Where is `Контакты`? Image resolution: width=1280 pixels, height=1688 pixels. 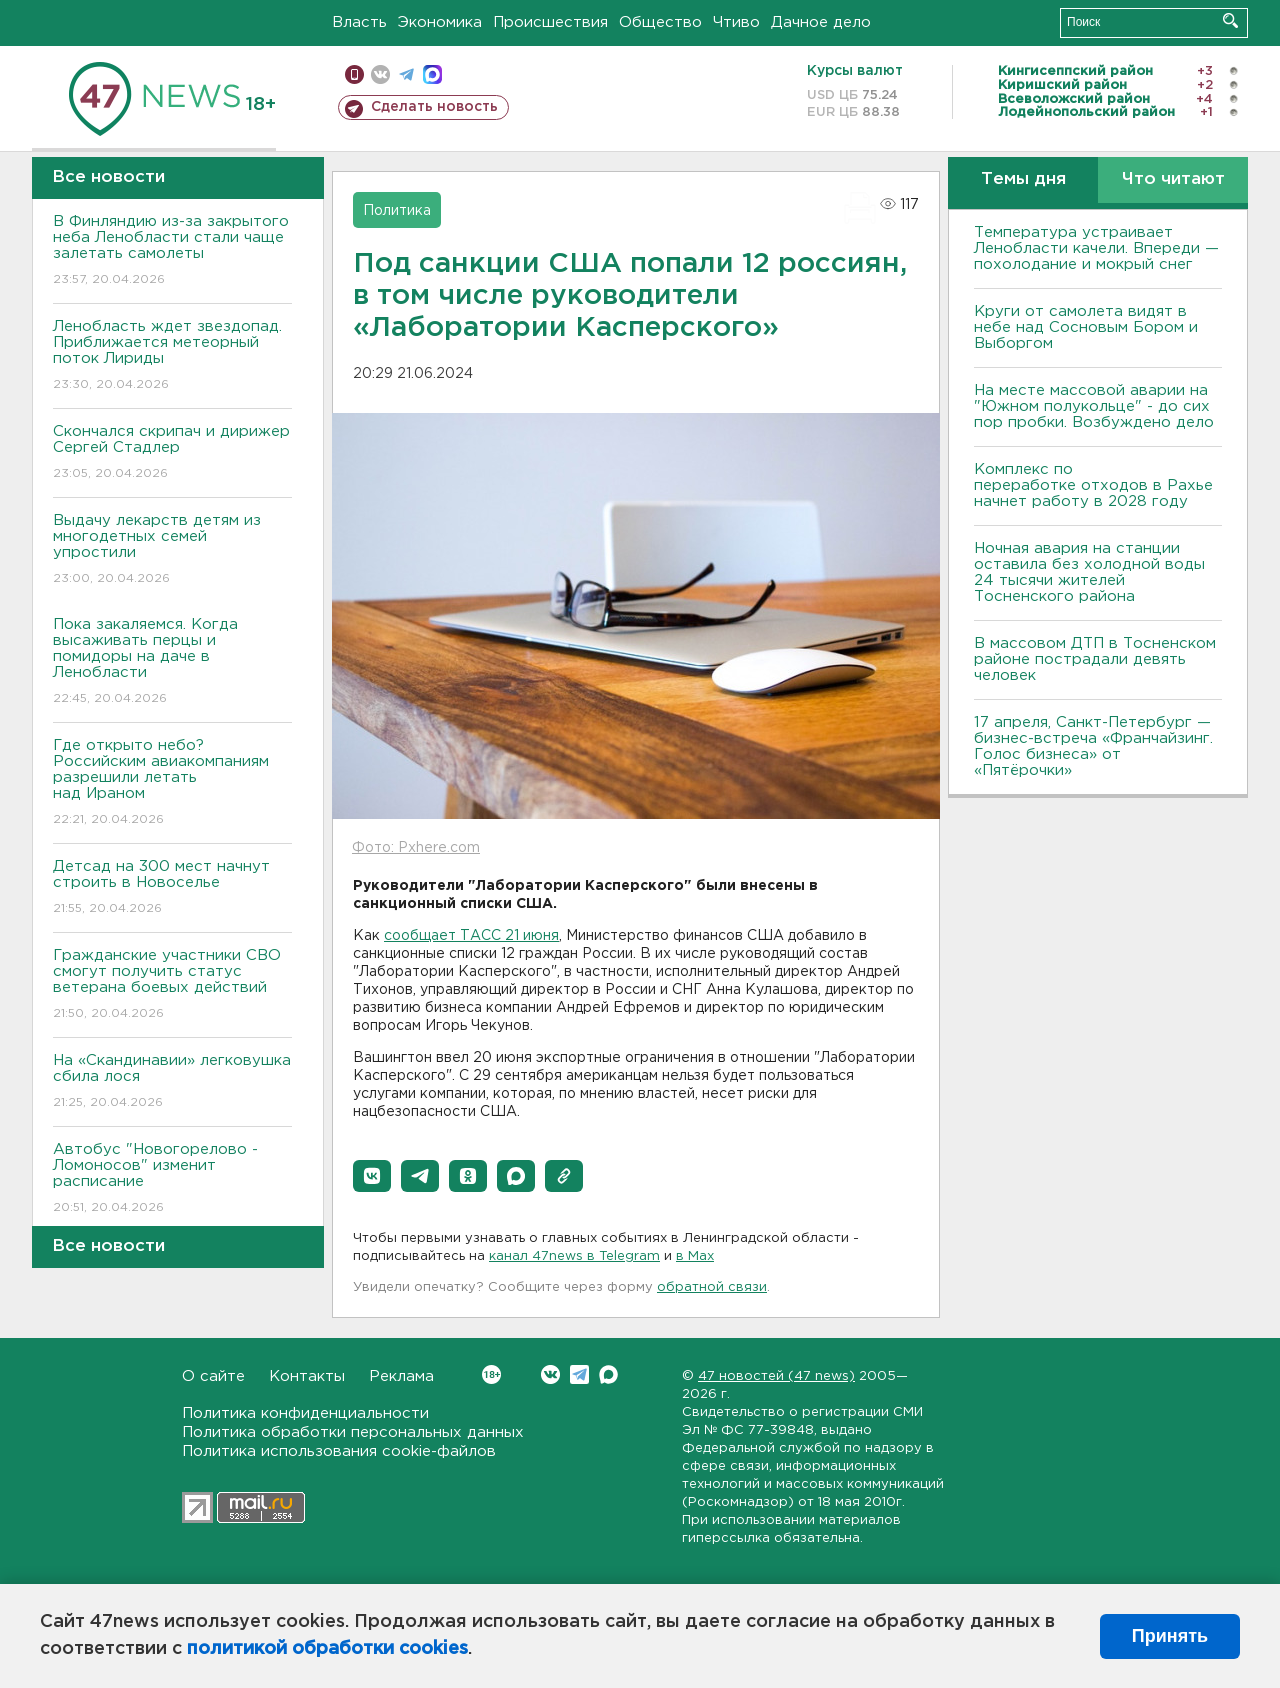 Контакты is located at coordinates (307, 1376).